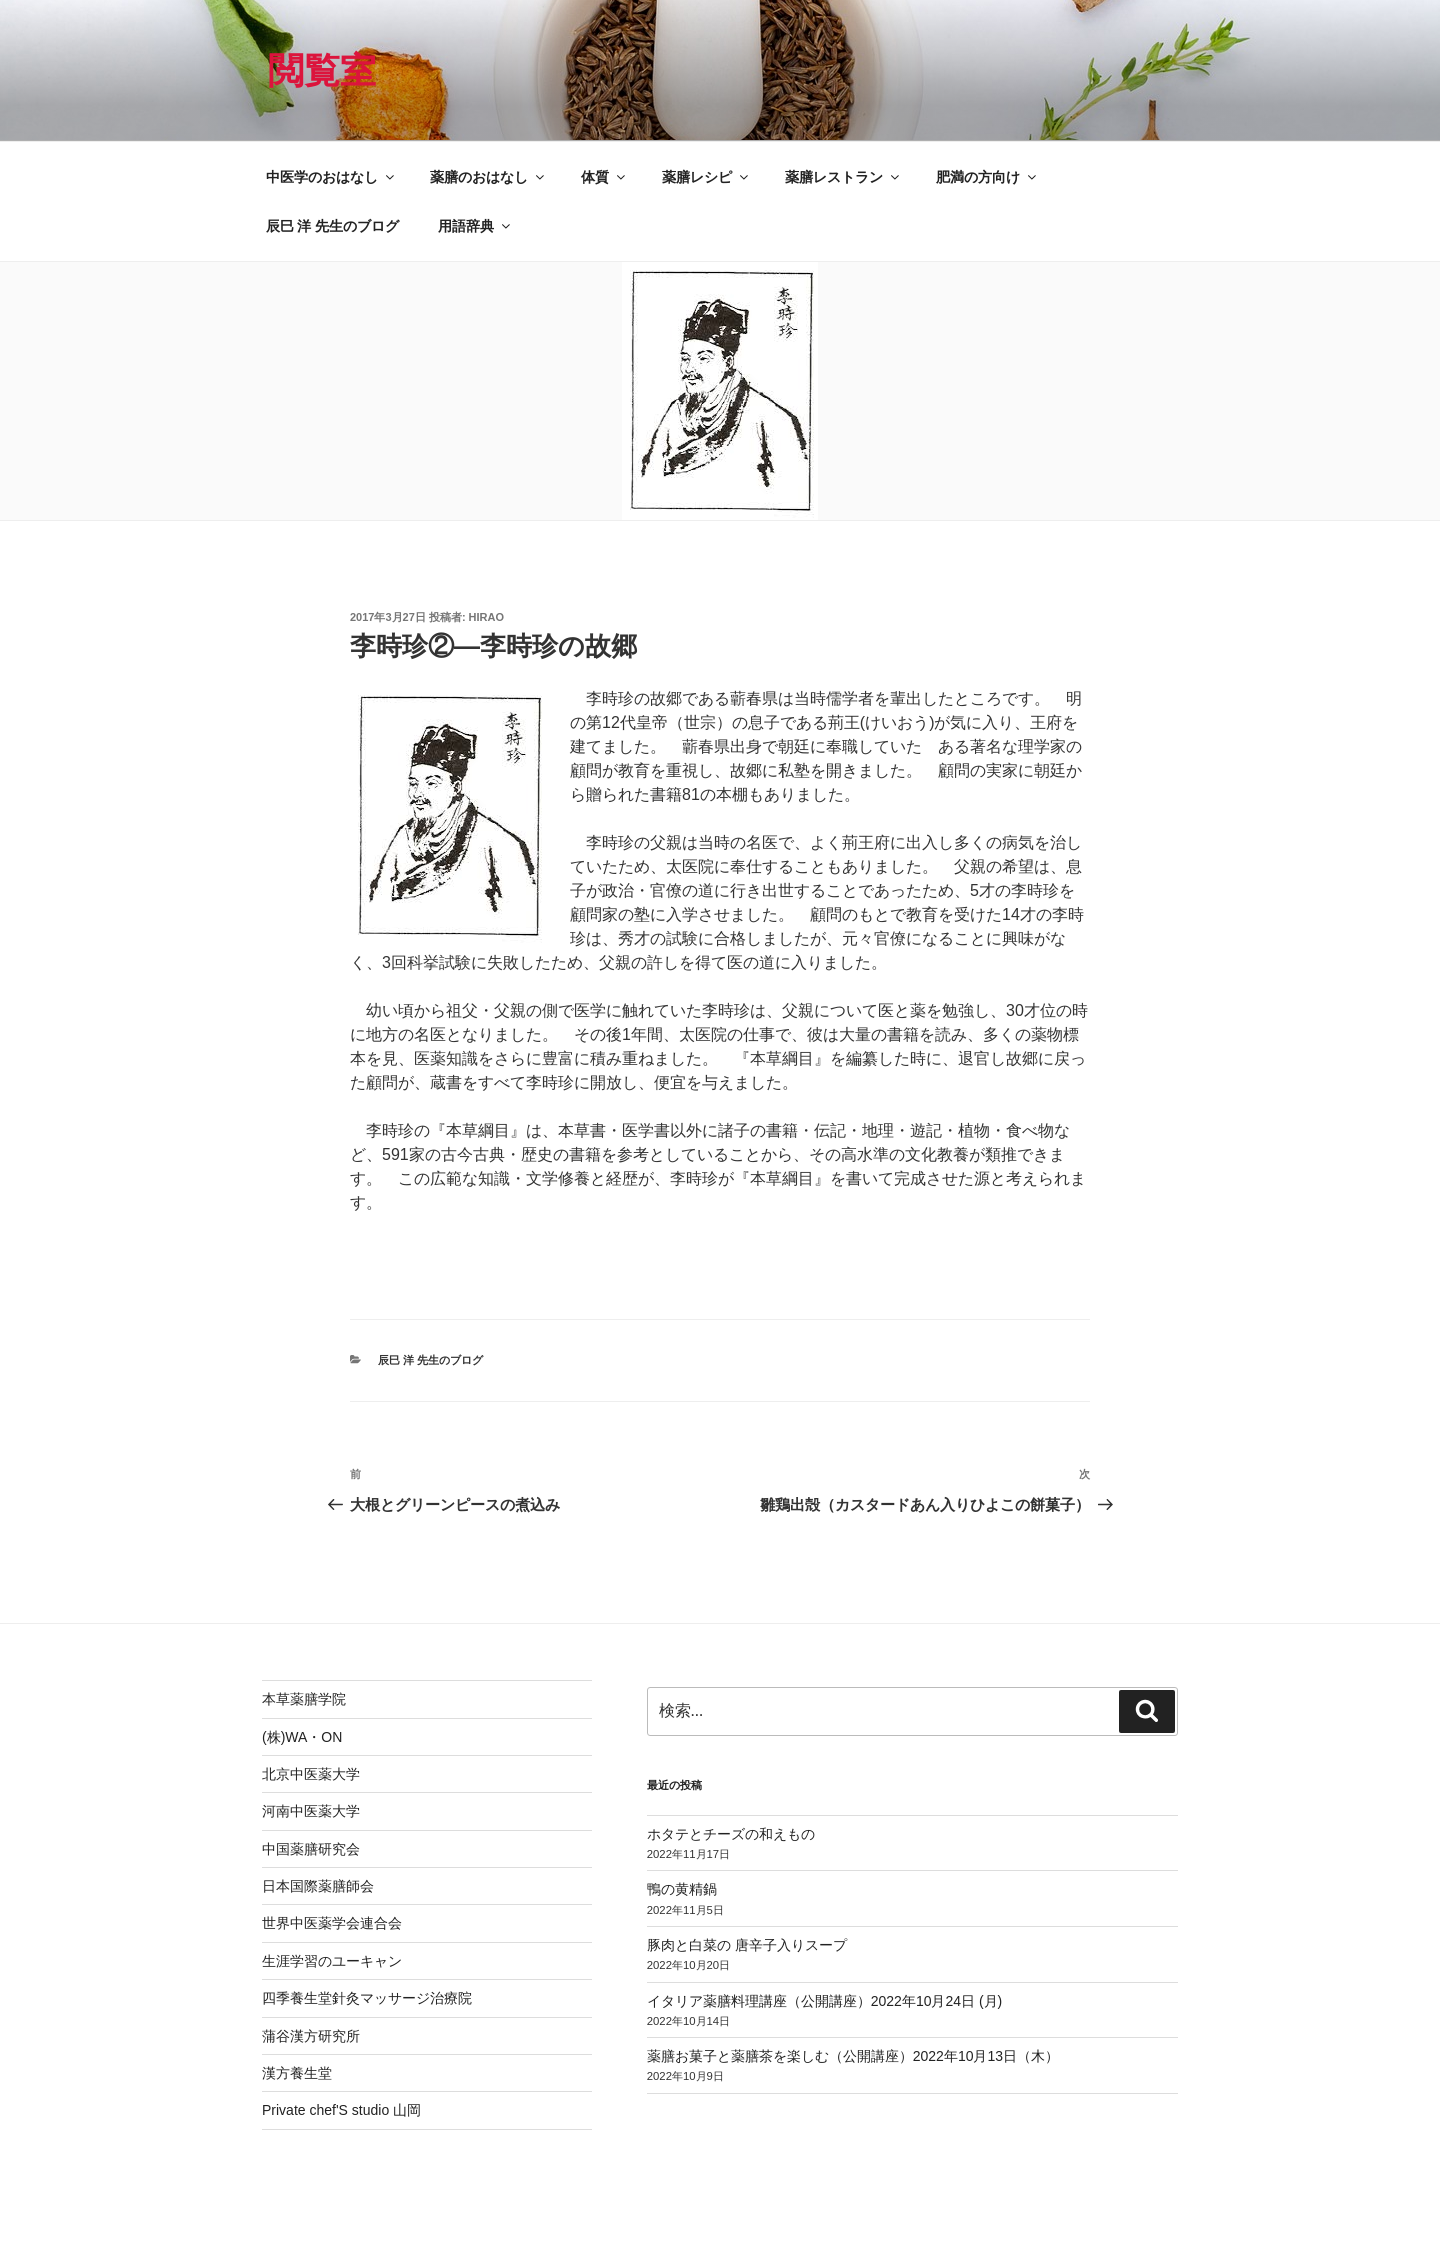 The width and height of the screenshot is (1440, 2245). Describe the element at coordinates (731, 1834) in the screenshot. I see `ホタテとチーズの和えもの` at that location.